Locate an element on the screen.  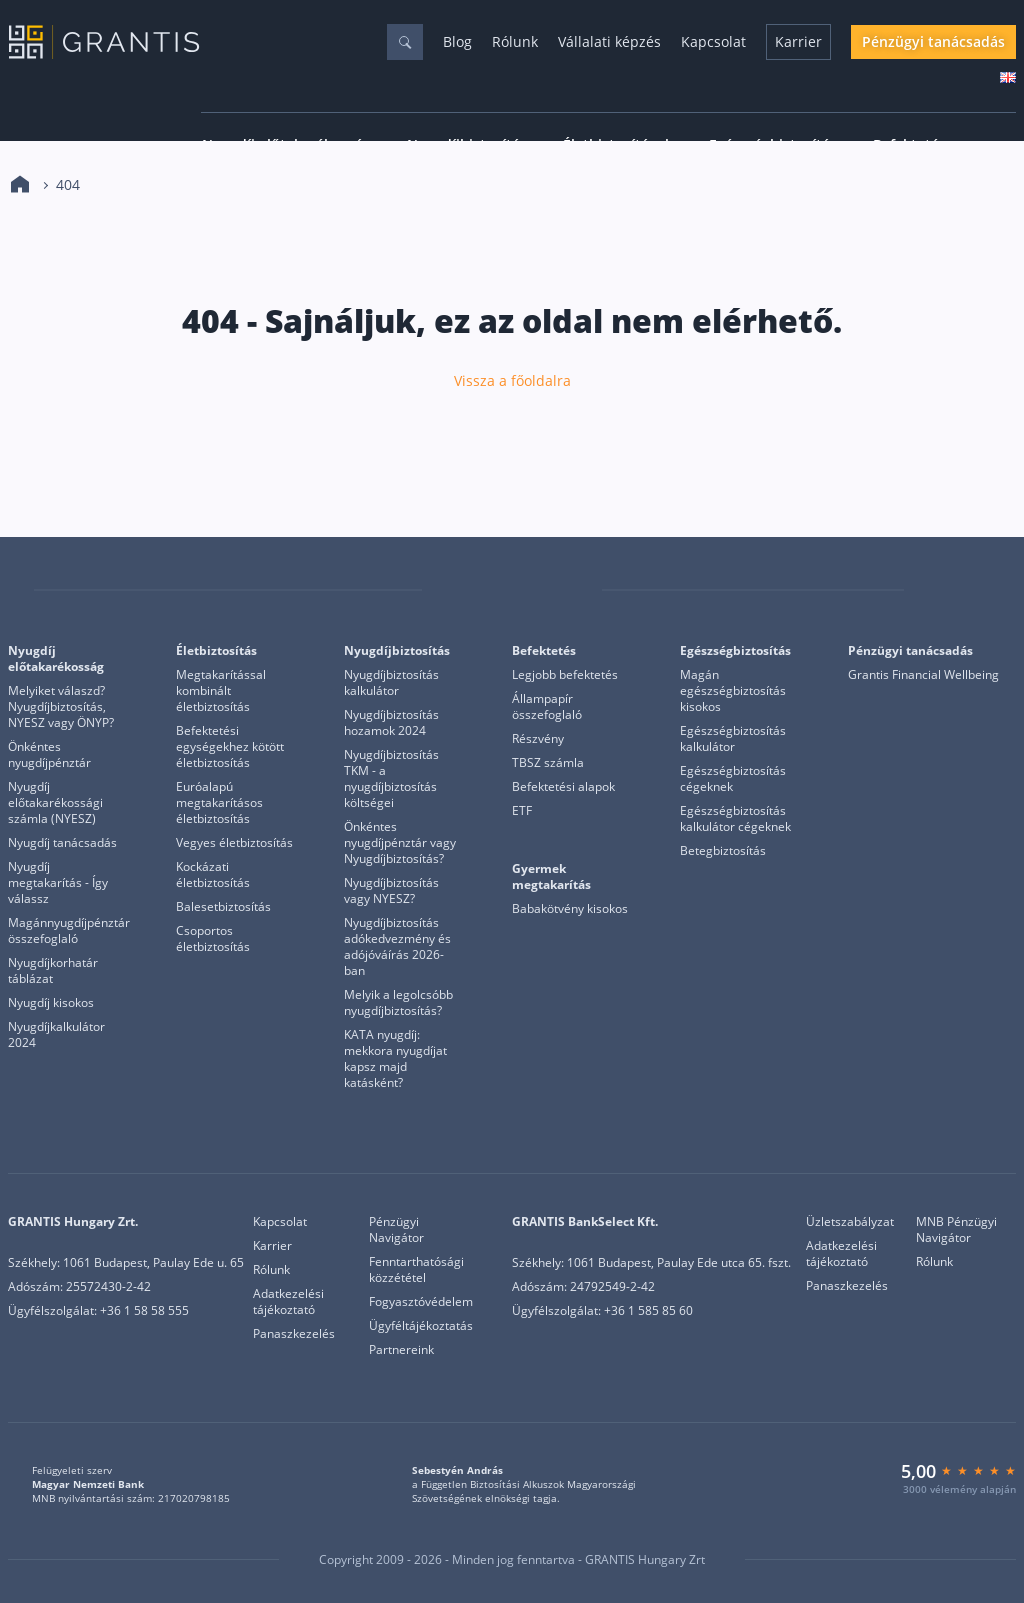
Pénzügyi tanácsadás is located at coordinates (933, 41).